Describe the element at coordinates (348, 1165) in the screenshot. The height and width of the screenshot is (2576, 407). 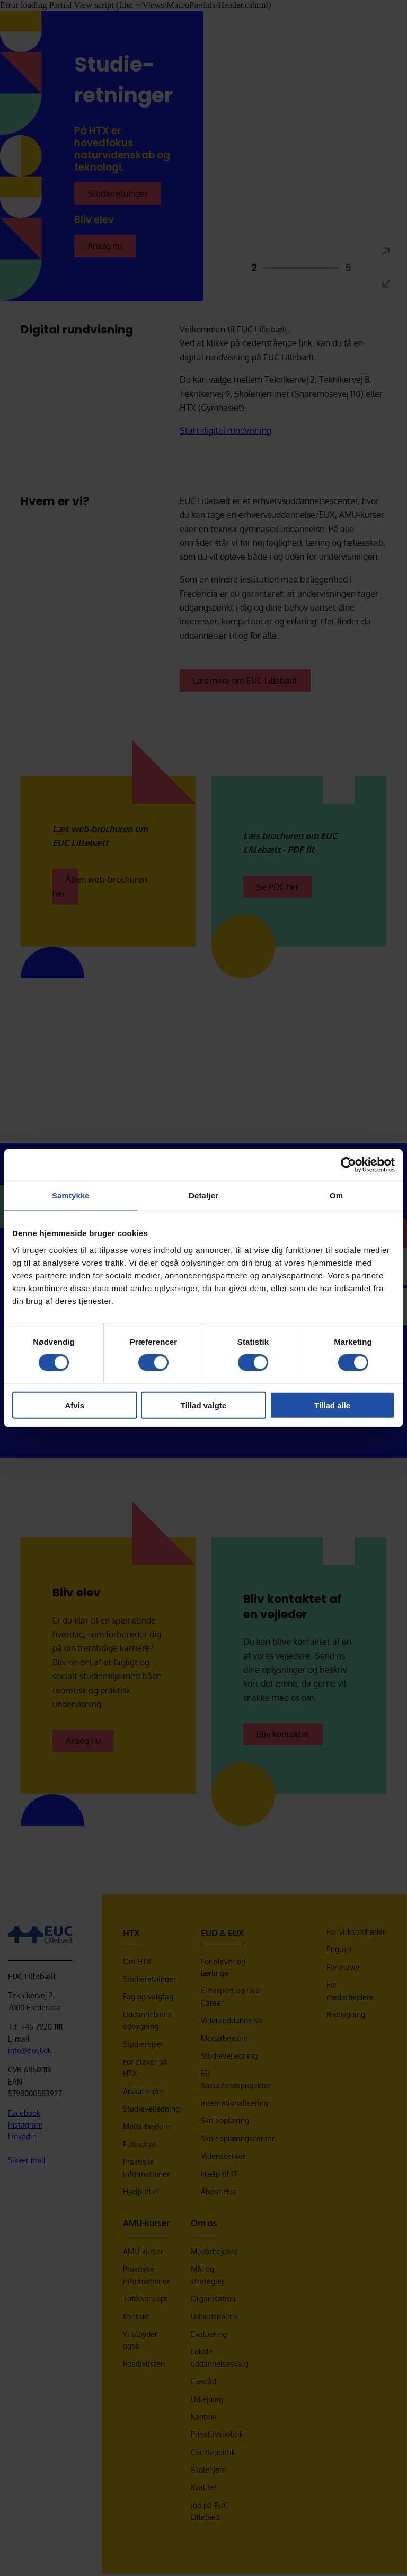
I see `[Cookiebot af Usercentrics - åbner i et nyt vindue]` at that location.